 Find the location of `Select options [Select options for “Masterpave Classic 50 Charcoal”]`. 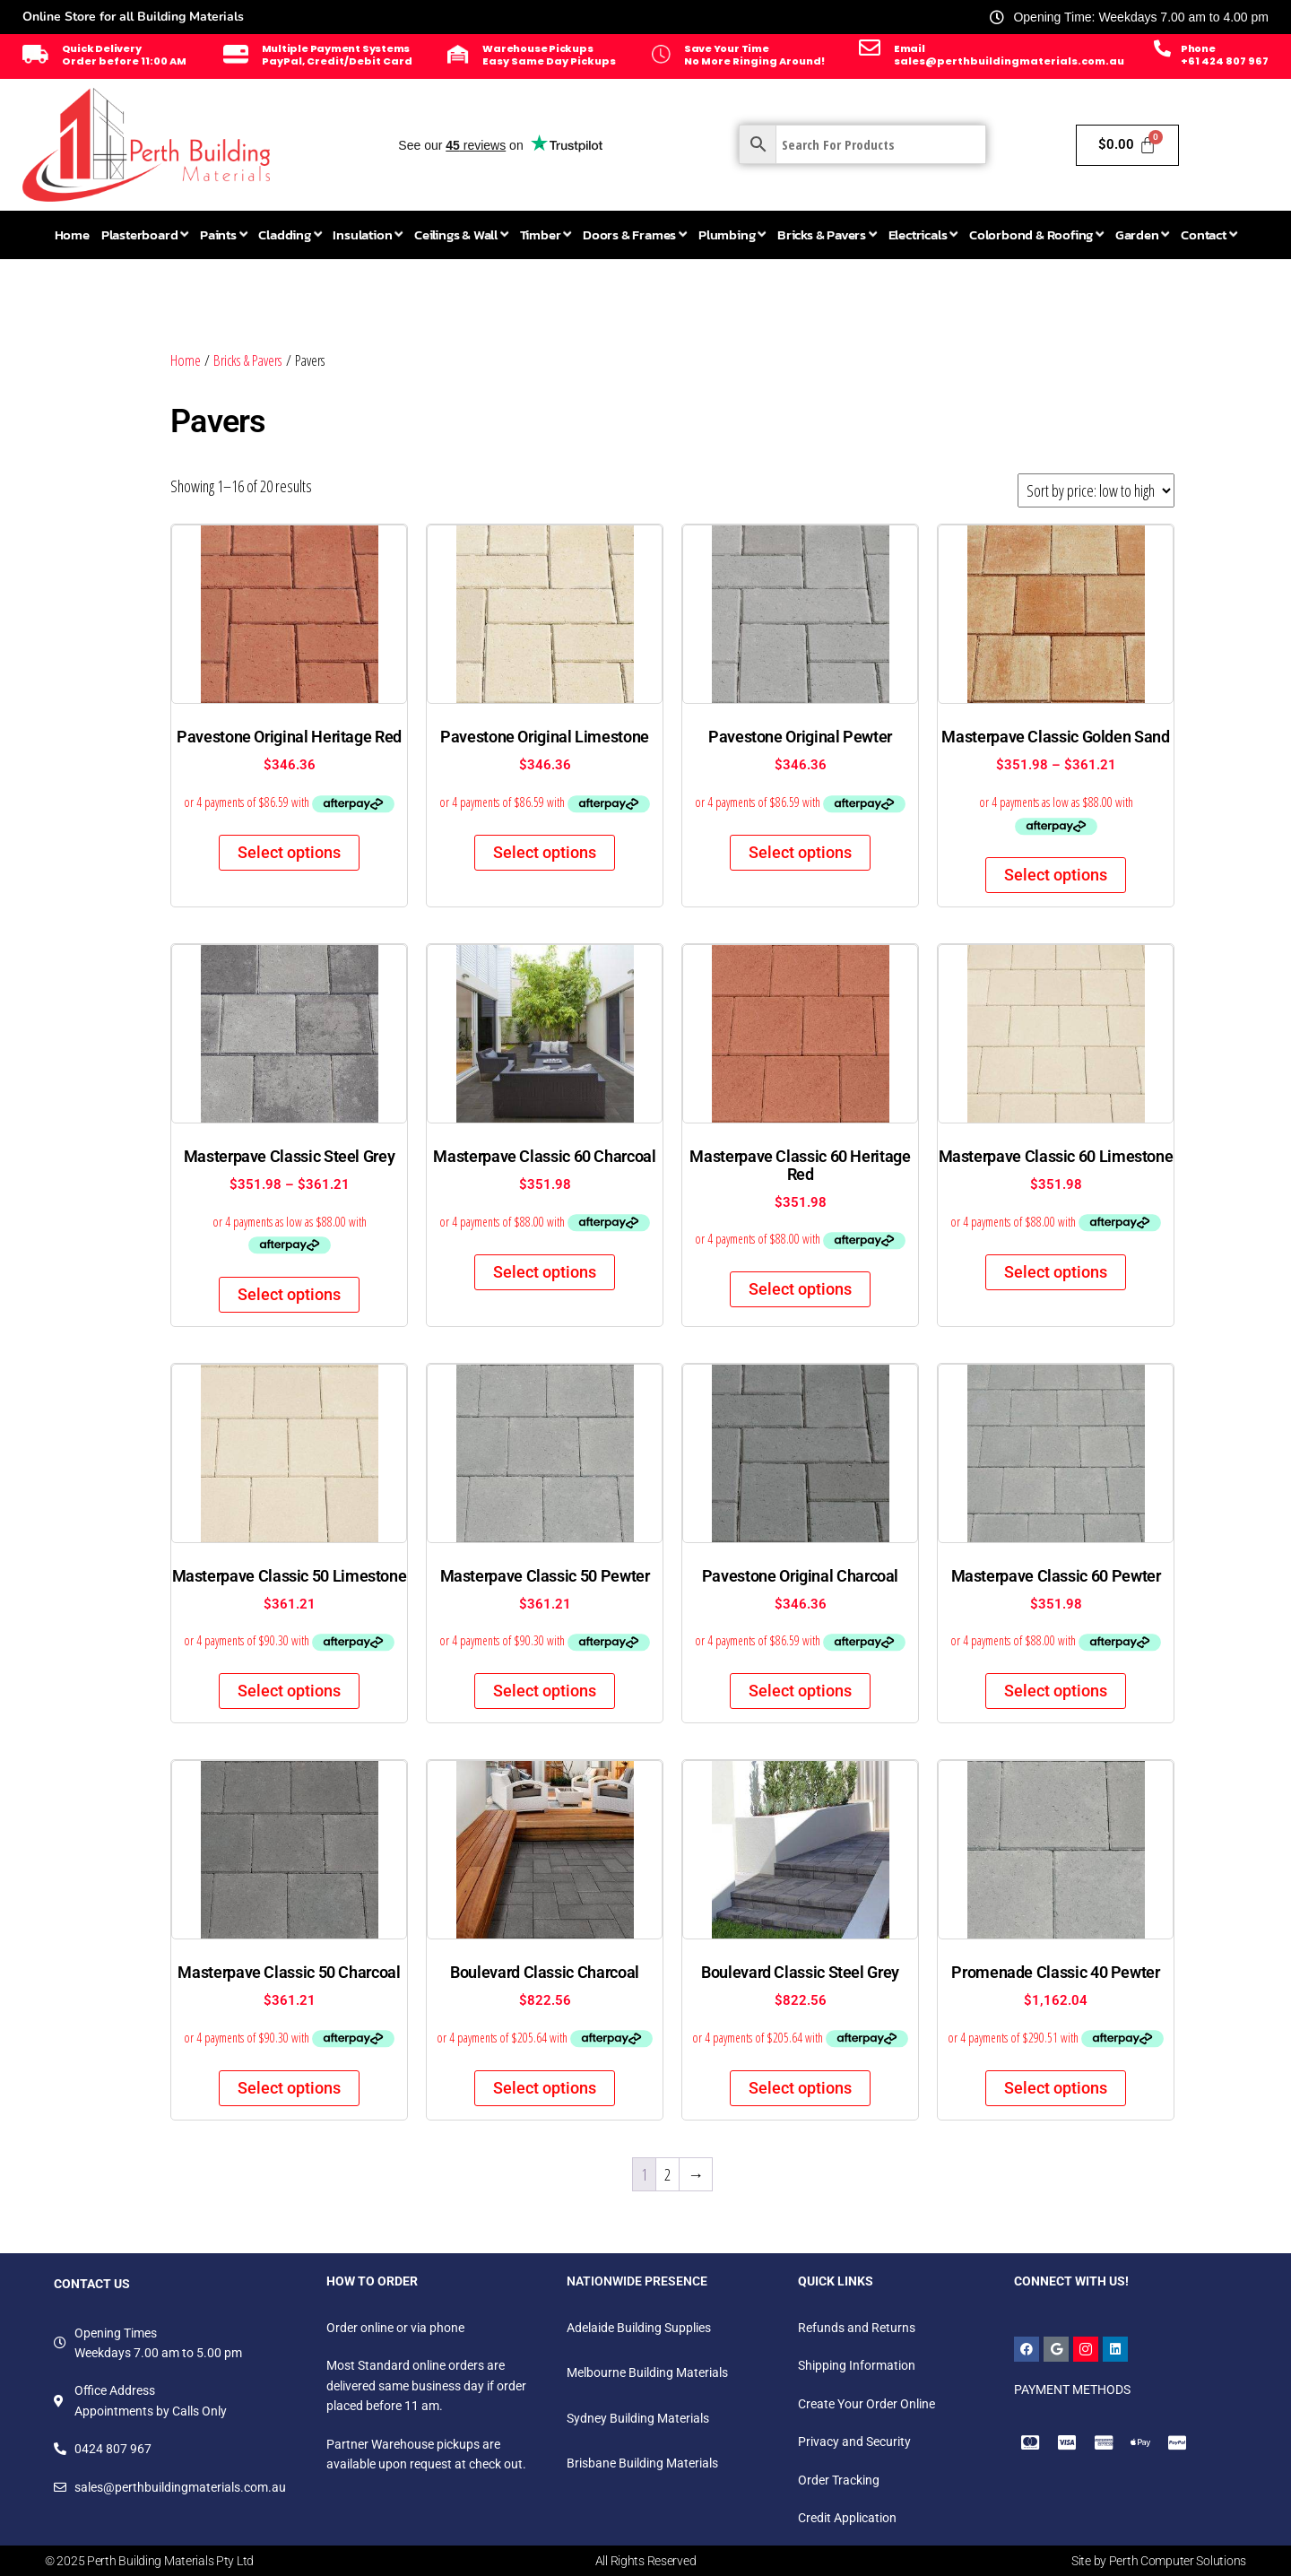

Select options [Select options for “Masterpave Classic 50 Charcoal”] is located at coordinates (289, 2087).